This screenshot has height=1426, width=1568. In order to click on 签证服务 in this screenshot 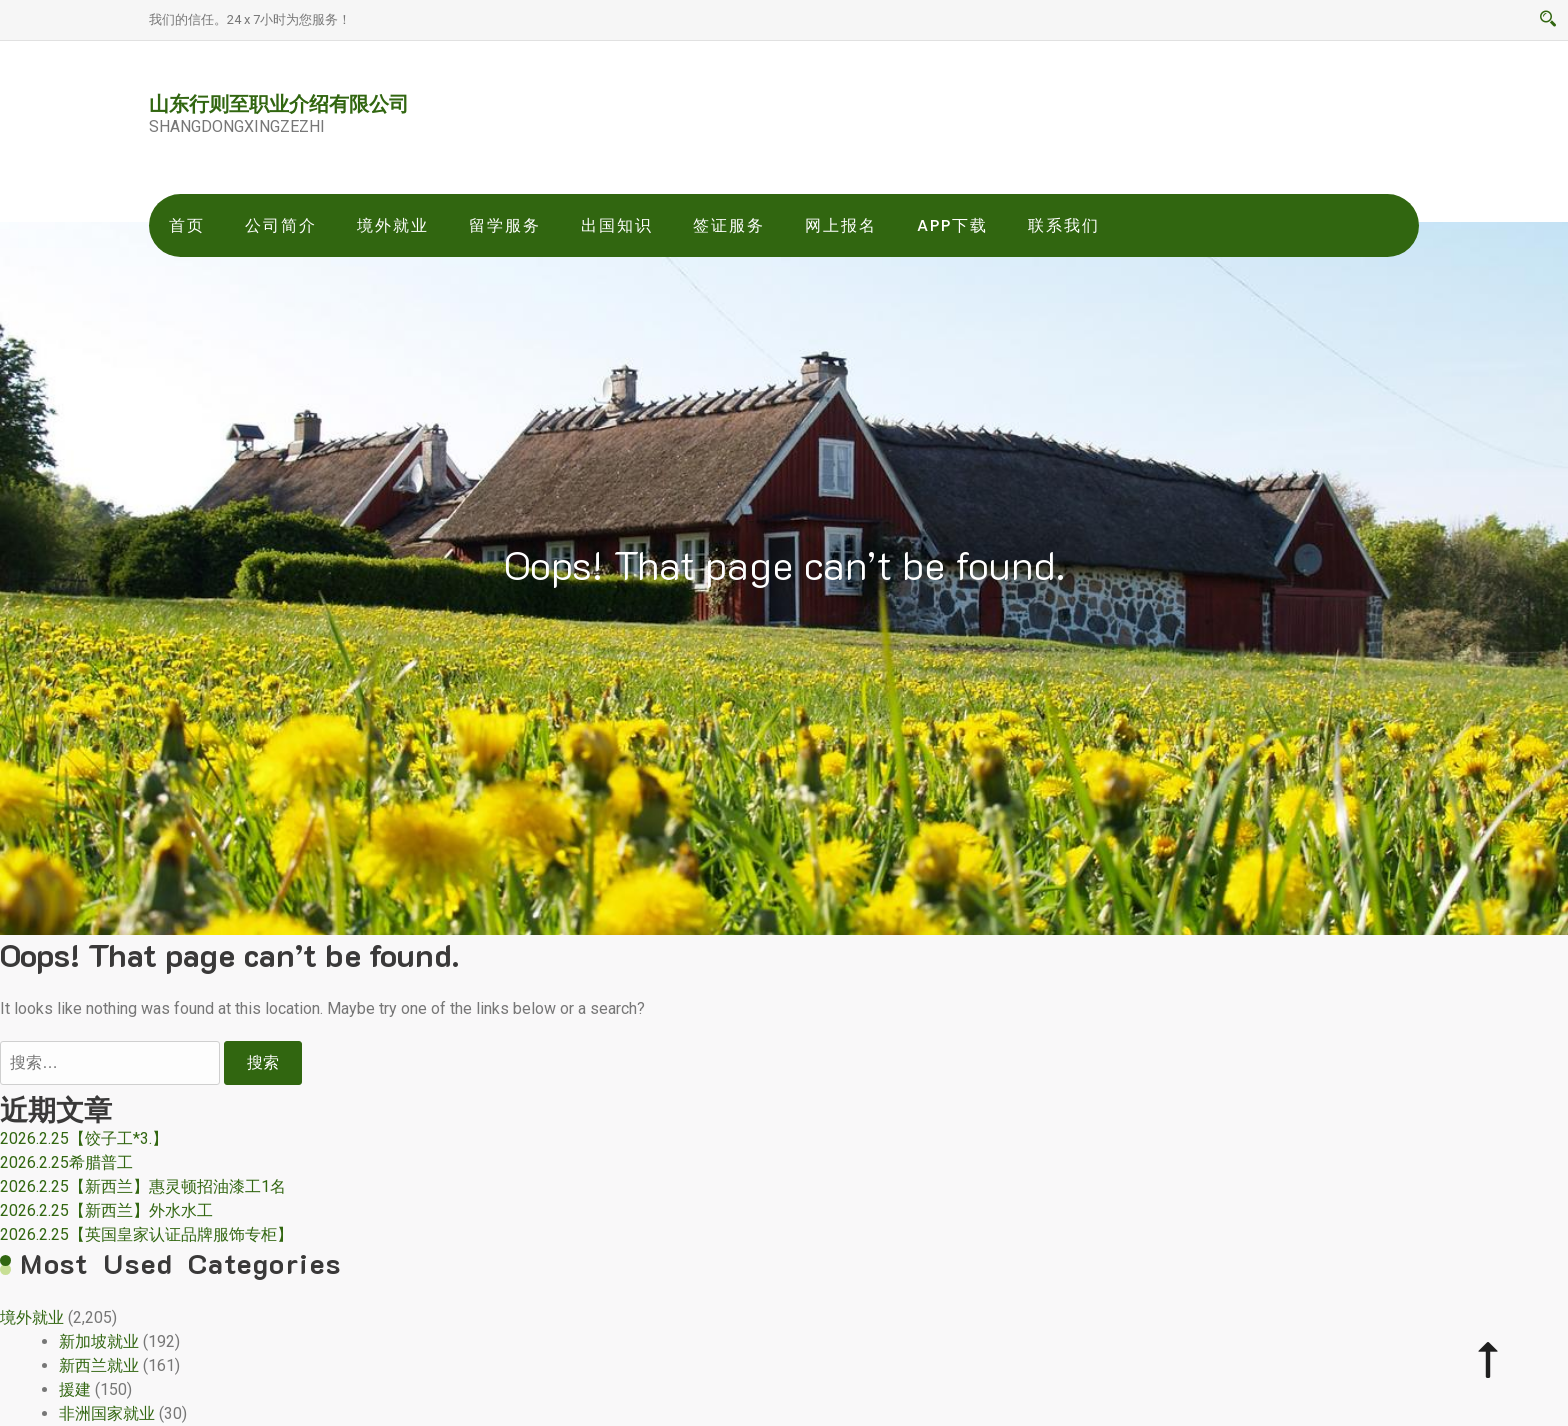, I will do `click(729, 225)`.